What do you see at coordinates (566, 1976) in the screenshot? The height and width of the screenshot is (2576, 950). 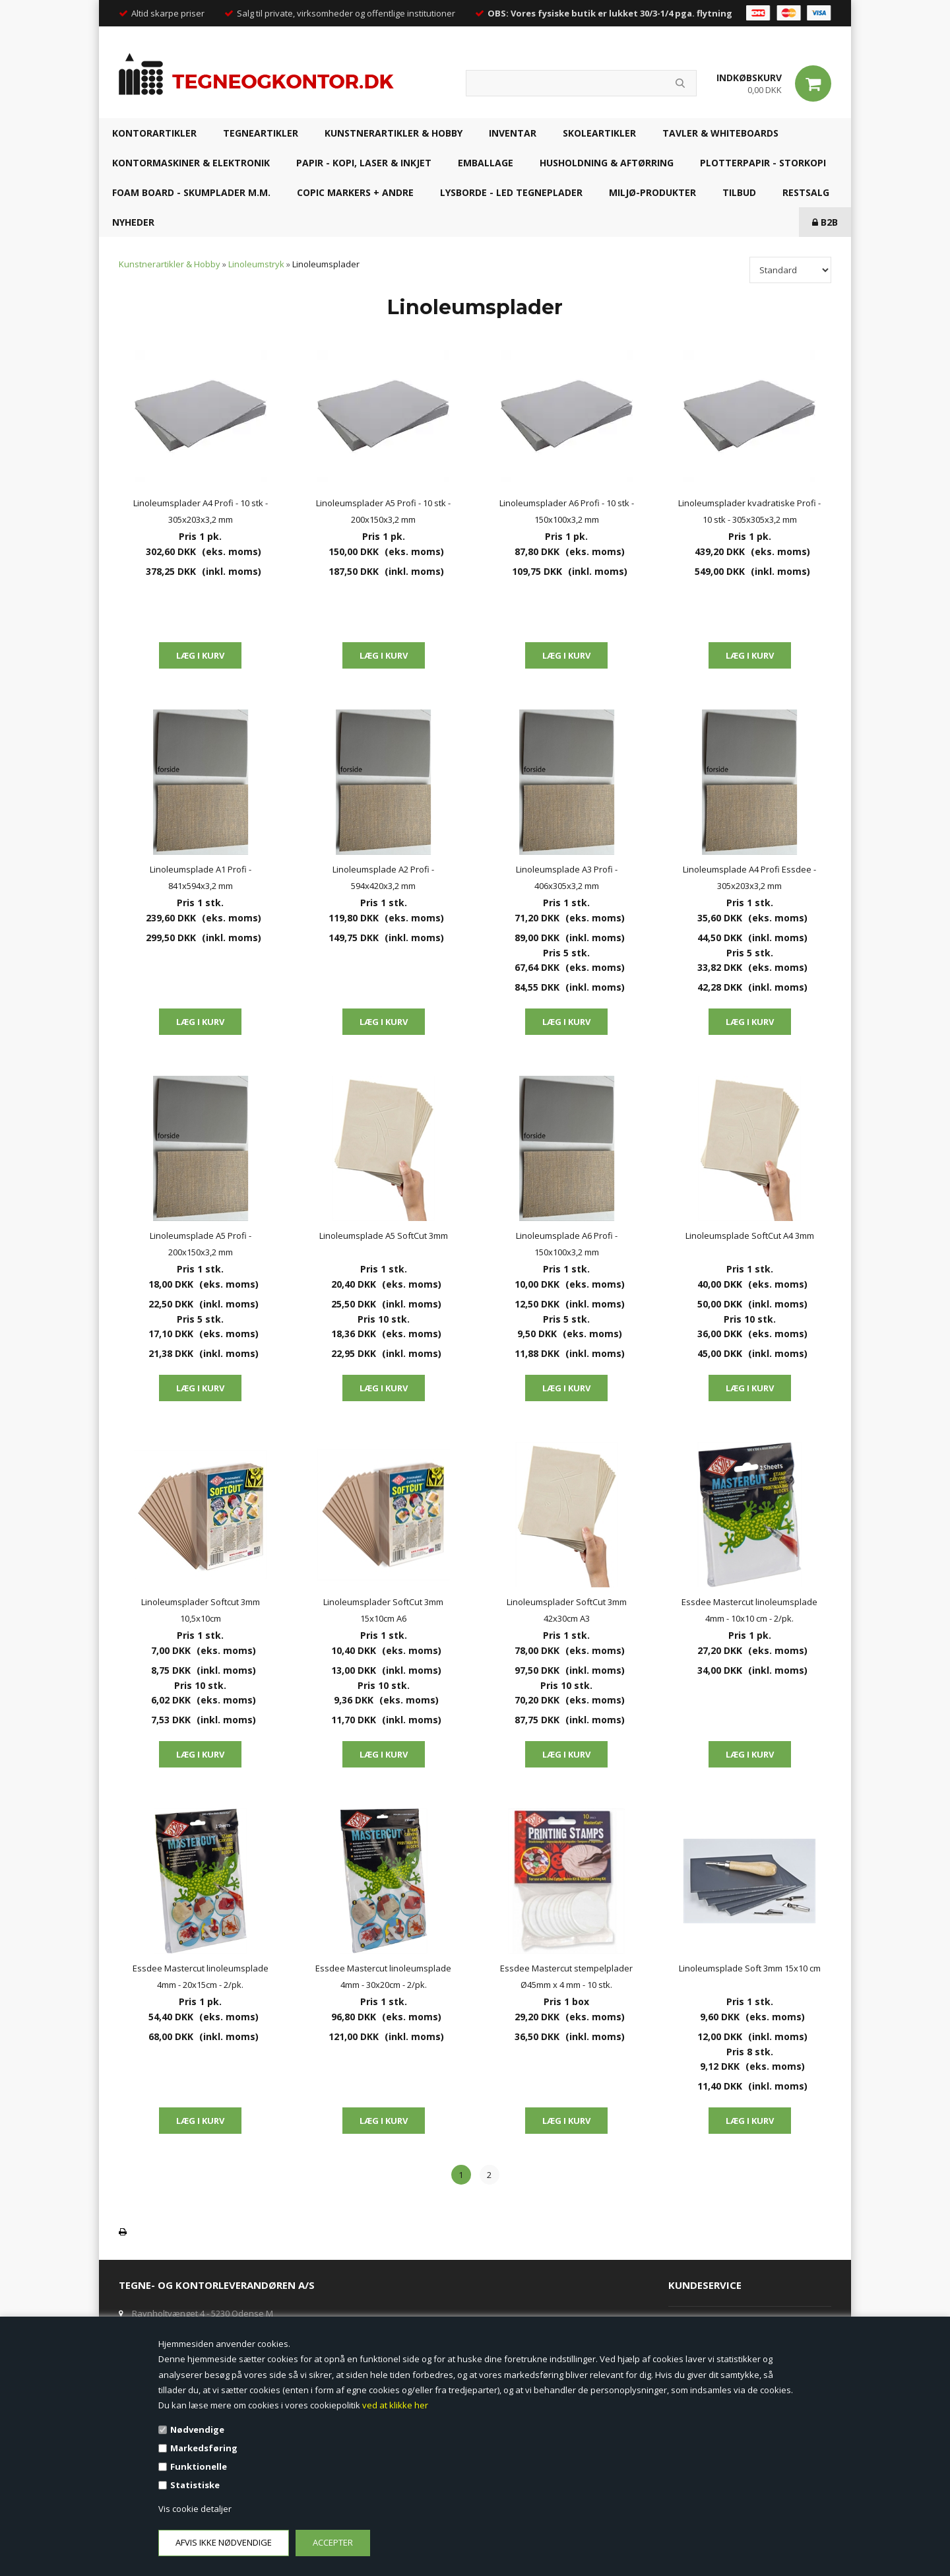 I see `Essdee Mastercut stempelplader Ø45mm x 4 mm - 10 stk.` at bounding box center [566, 1976].